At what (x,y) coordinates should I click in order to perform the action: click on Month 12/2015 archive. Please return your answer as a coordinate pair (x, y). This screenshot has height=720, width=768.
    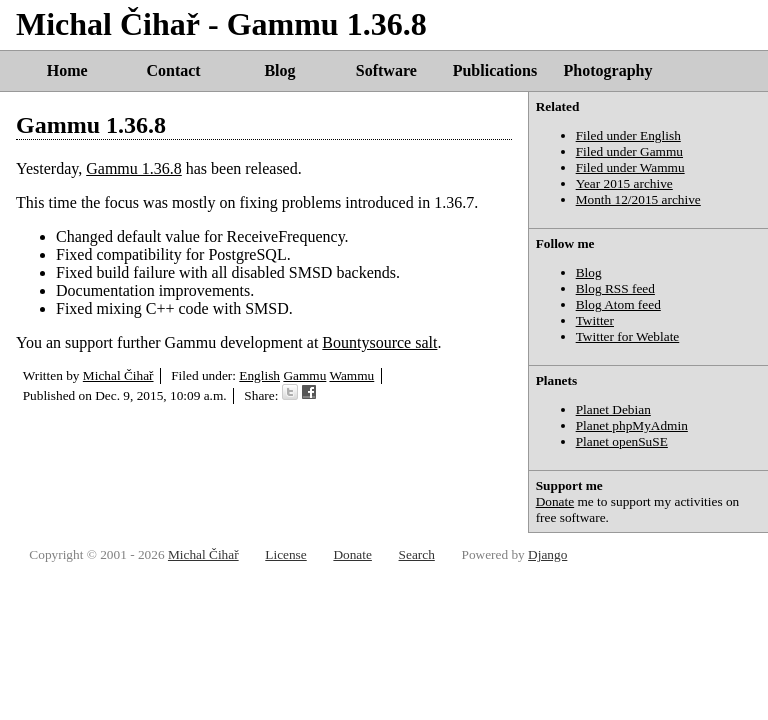
    Looking at the image, I should click on (638, 199).